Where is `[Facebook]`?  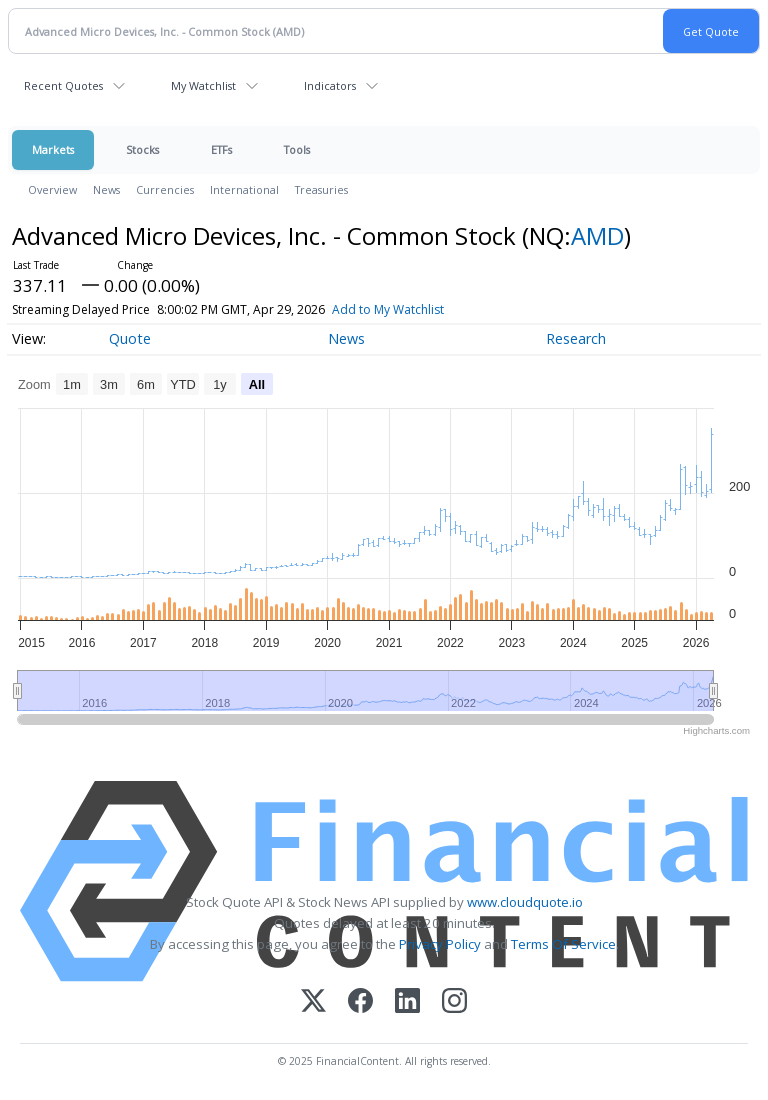
[Facebook] is located at coordinates (360, 1002).